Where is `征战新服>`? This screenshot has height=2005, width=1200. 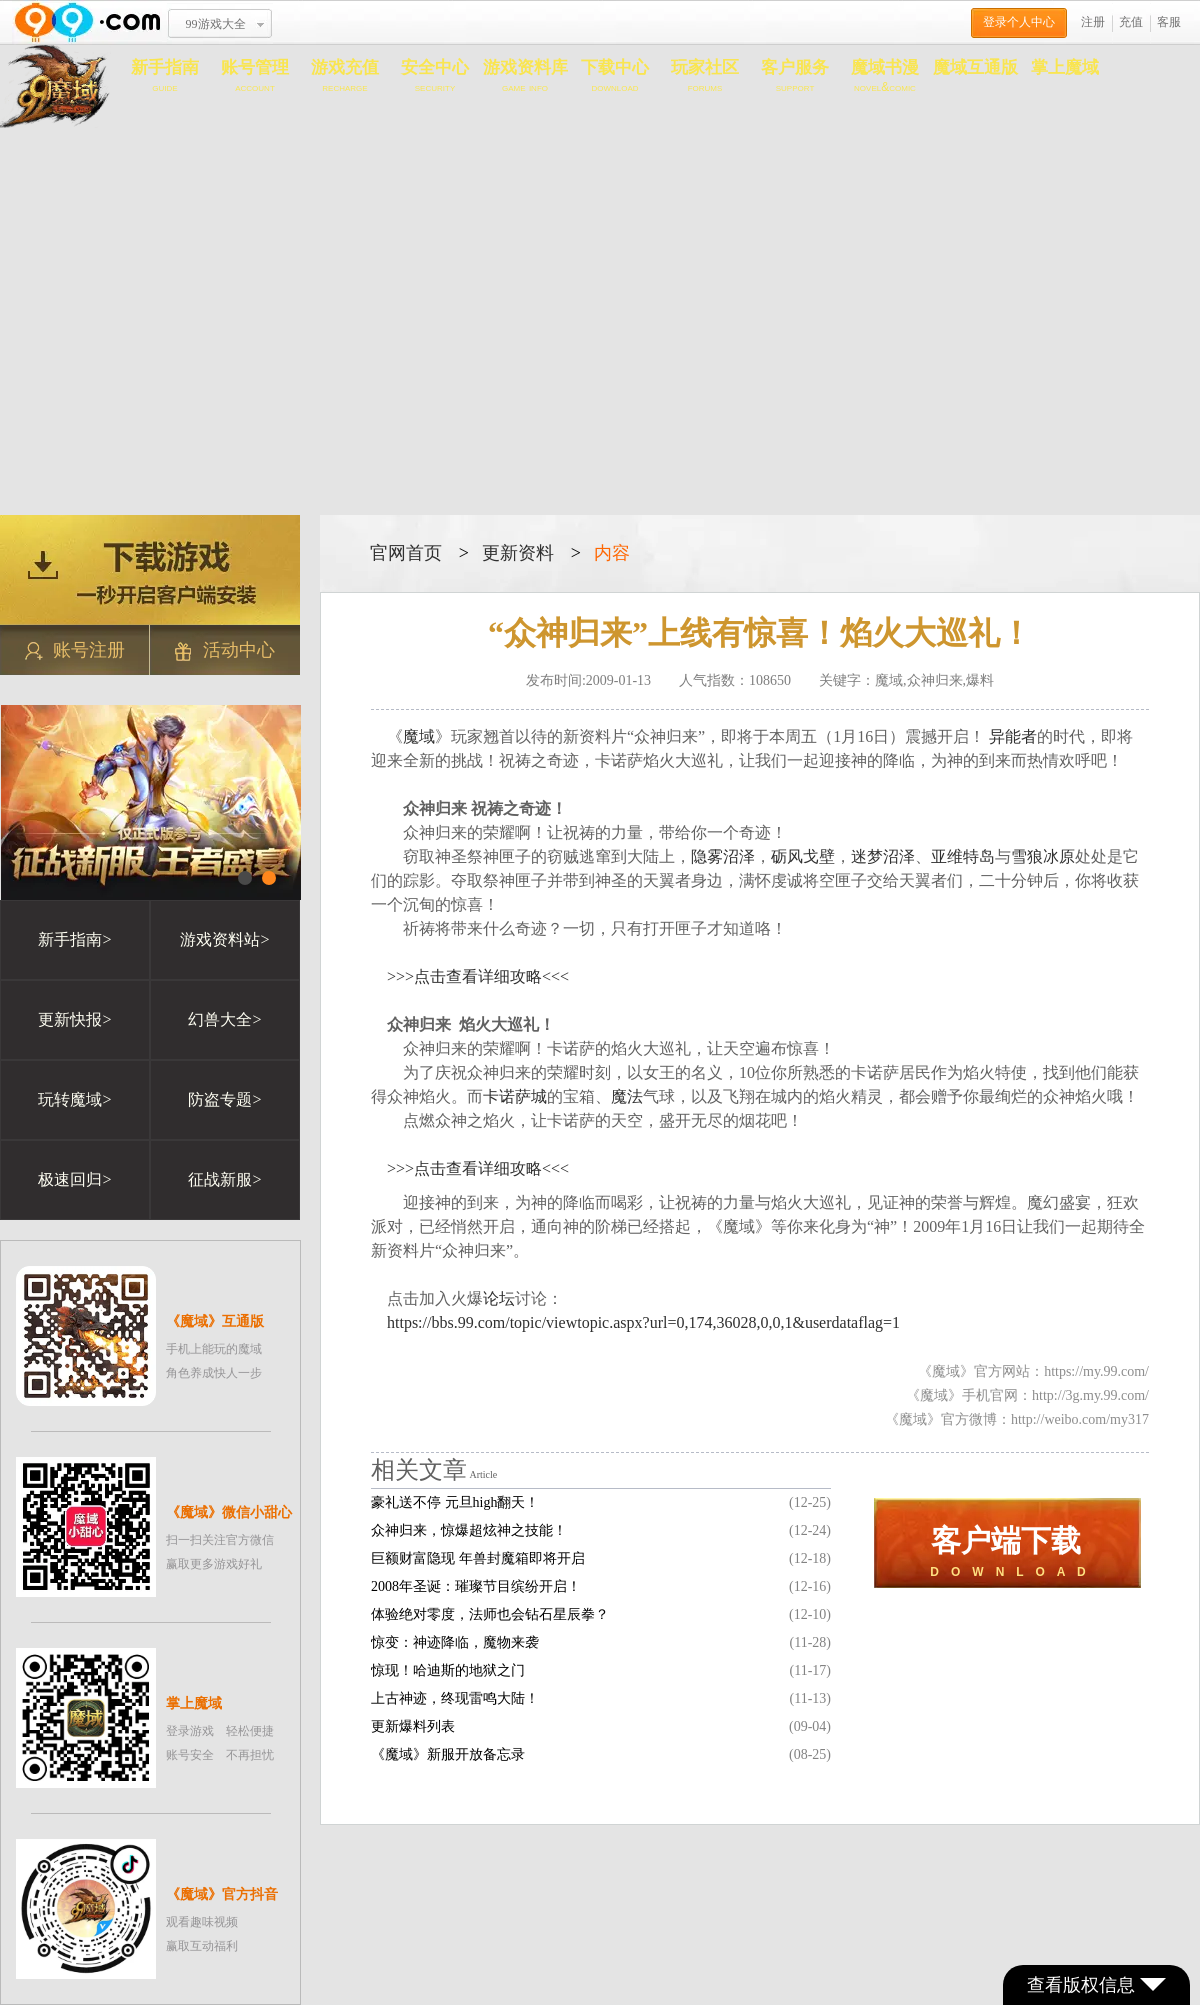 征战新服> is located at coordinates (224, 1179).